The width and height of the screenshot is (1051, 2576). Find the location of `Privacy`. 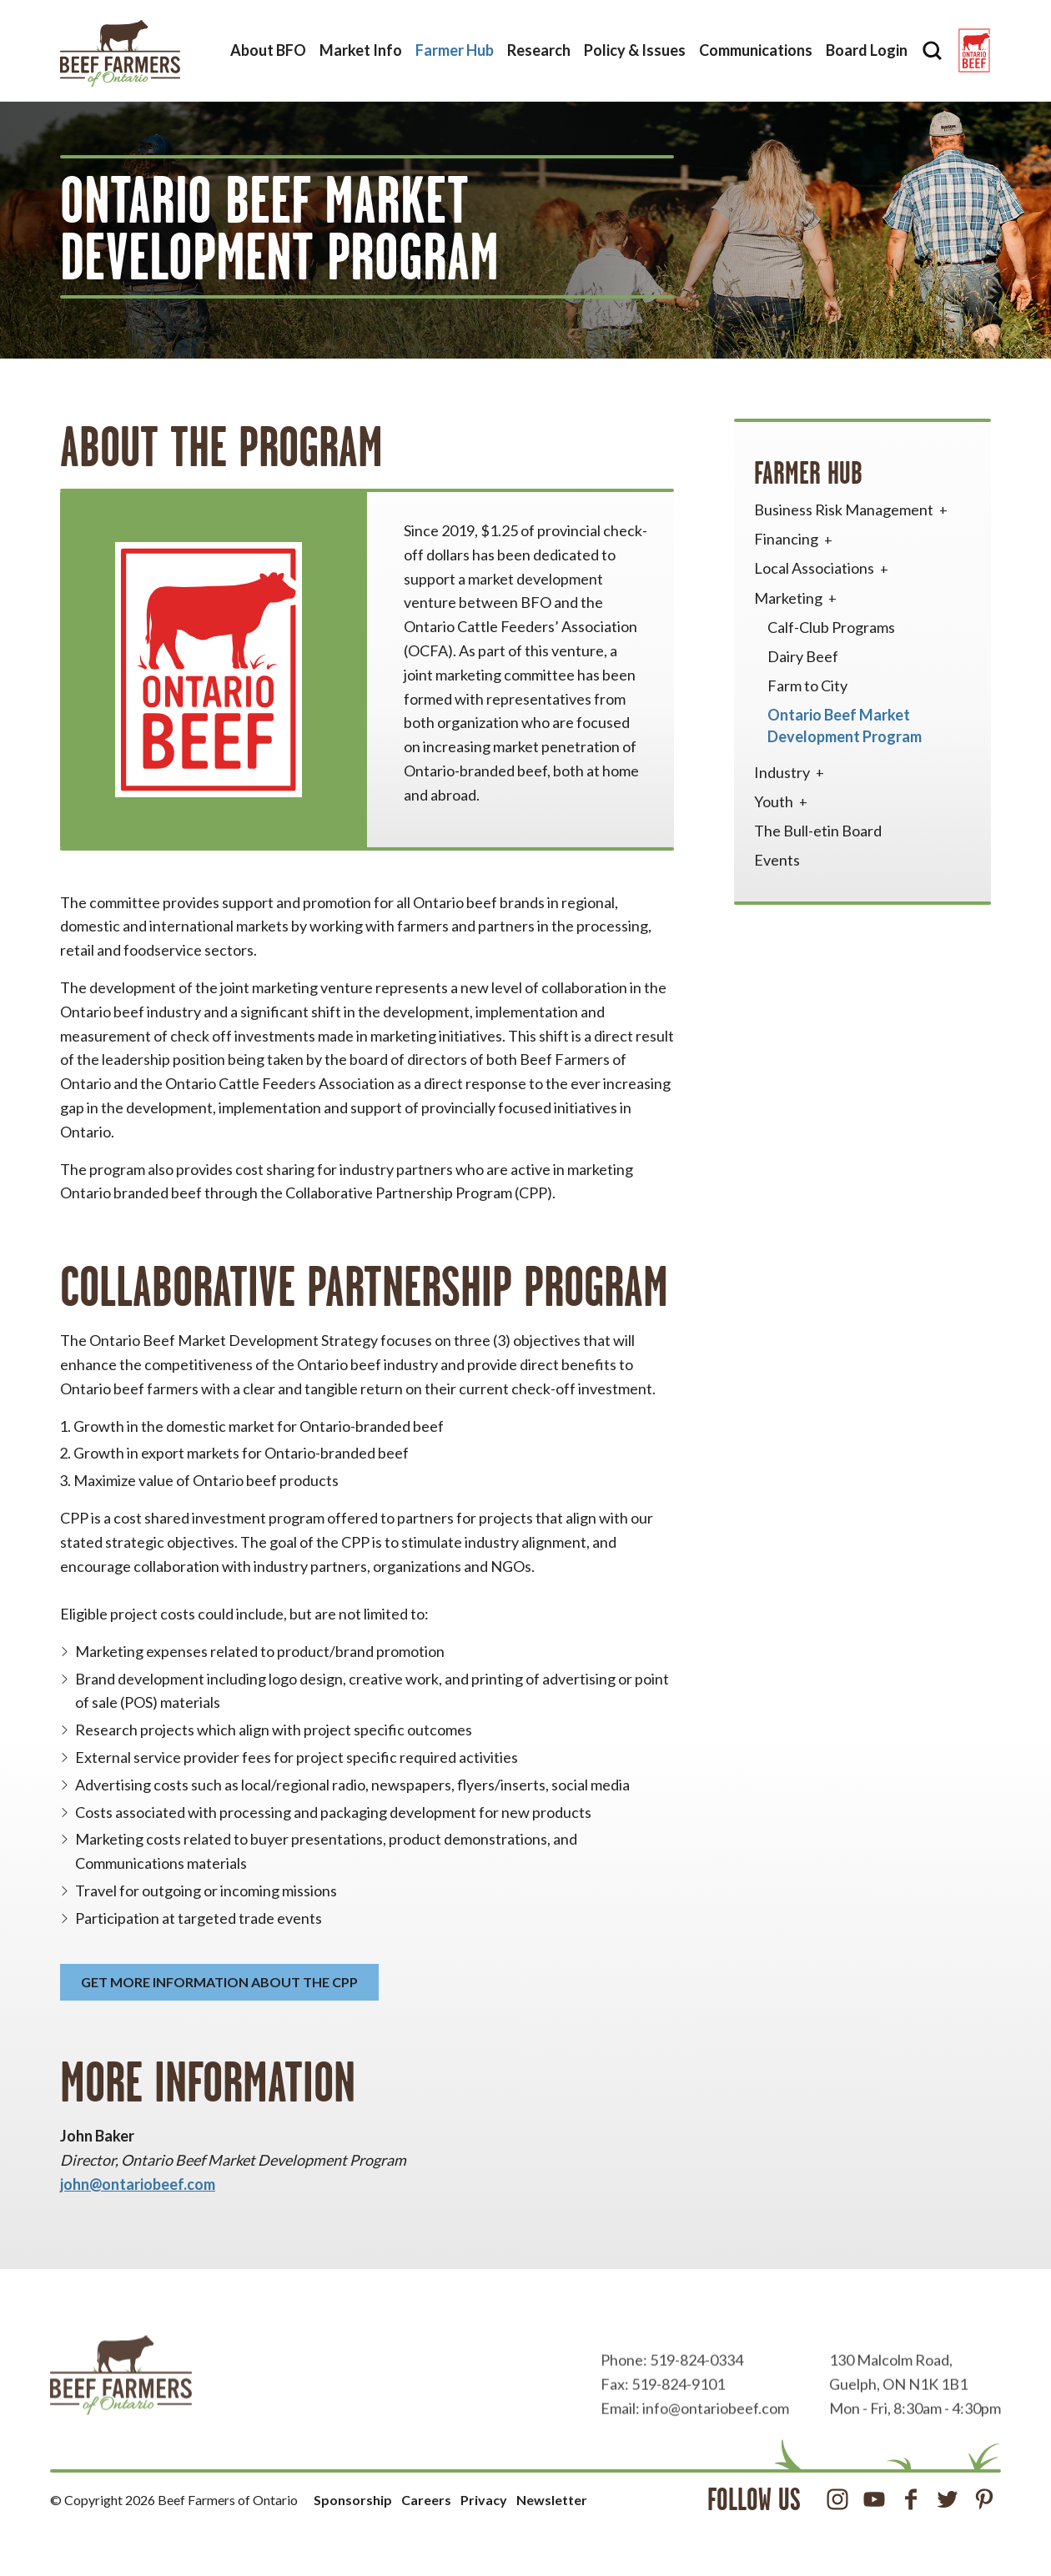

Privacy is located at coordinates (483, 2500).